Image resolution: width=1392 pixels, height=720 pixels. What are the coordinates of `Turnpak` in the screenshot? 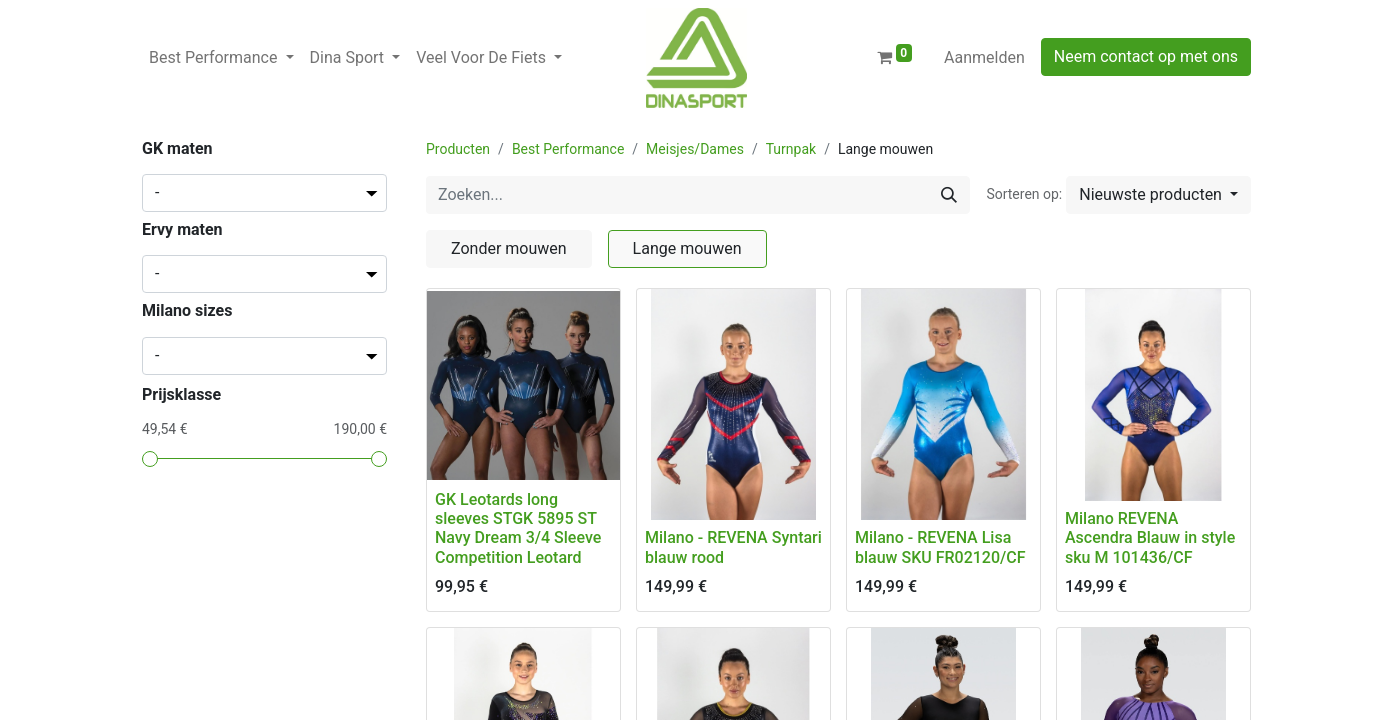 It's located at (791, 149).